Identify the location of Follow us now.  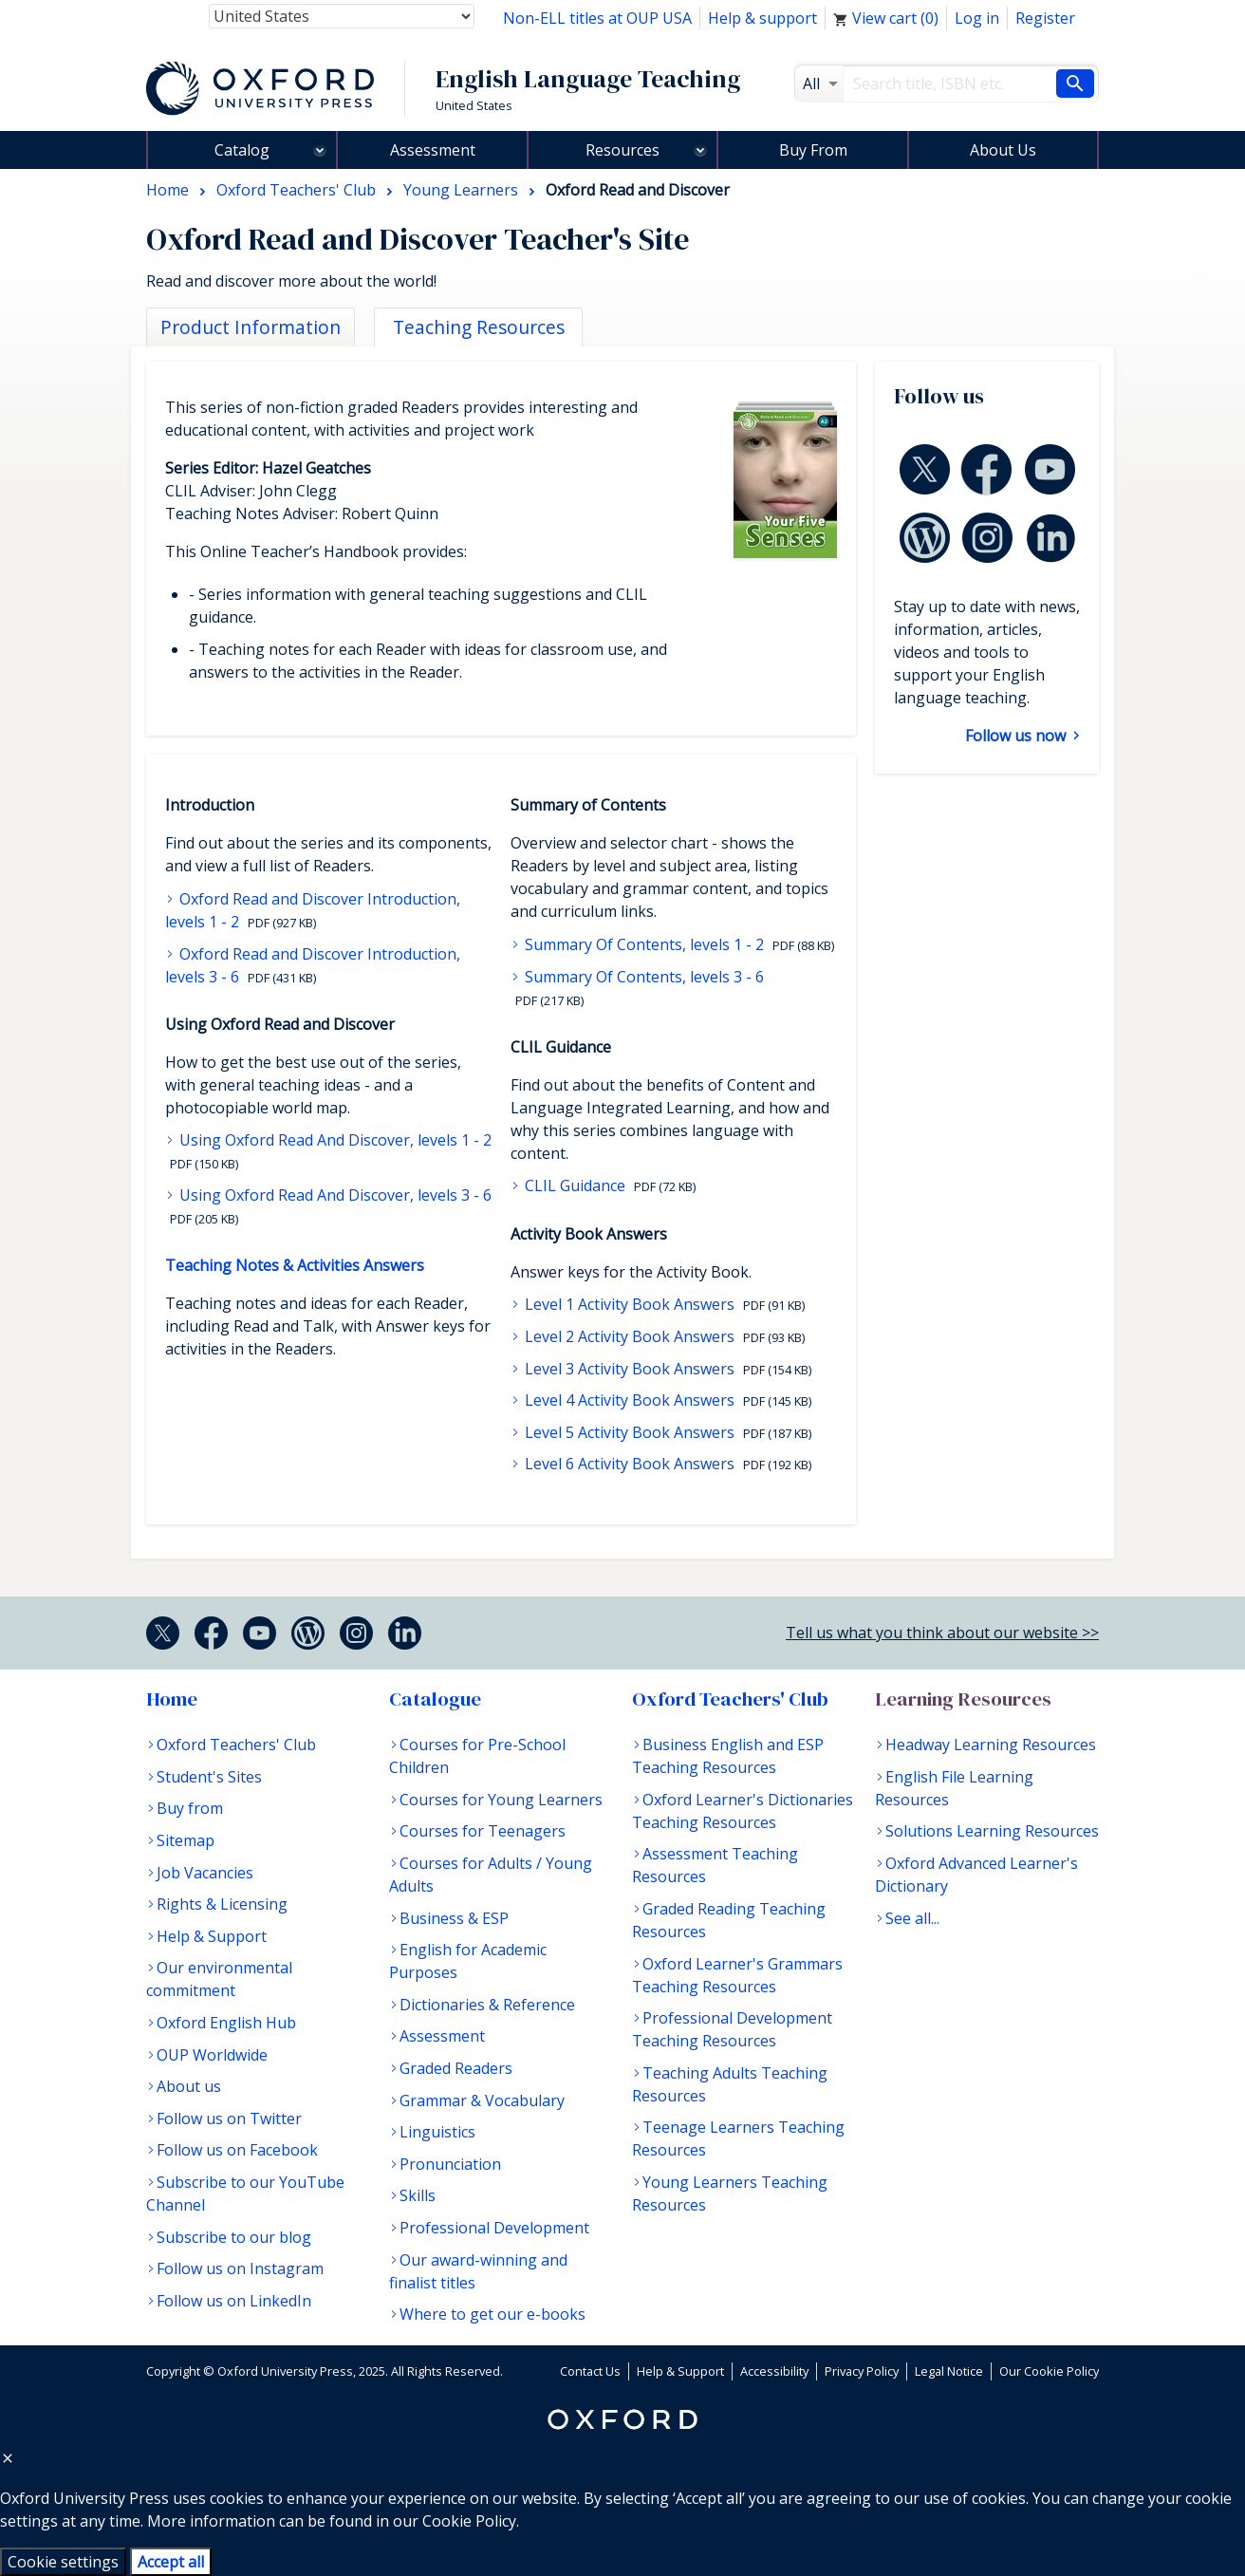
(1017, 735).